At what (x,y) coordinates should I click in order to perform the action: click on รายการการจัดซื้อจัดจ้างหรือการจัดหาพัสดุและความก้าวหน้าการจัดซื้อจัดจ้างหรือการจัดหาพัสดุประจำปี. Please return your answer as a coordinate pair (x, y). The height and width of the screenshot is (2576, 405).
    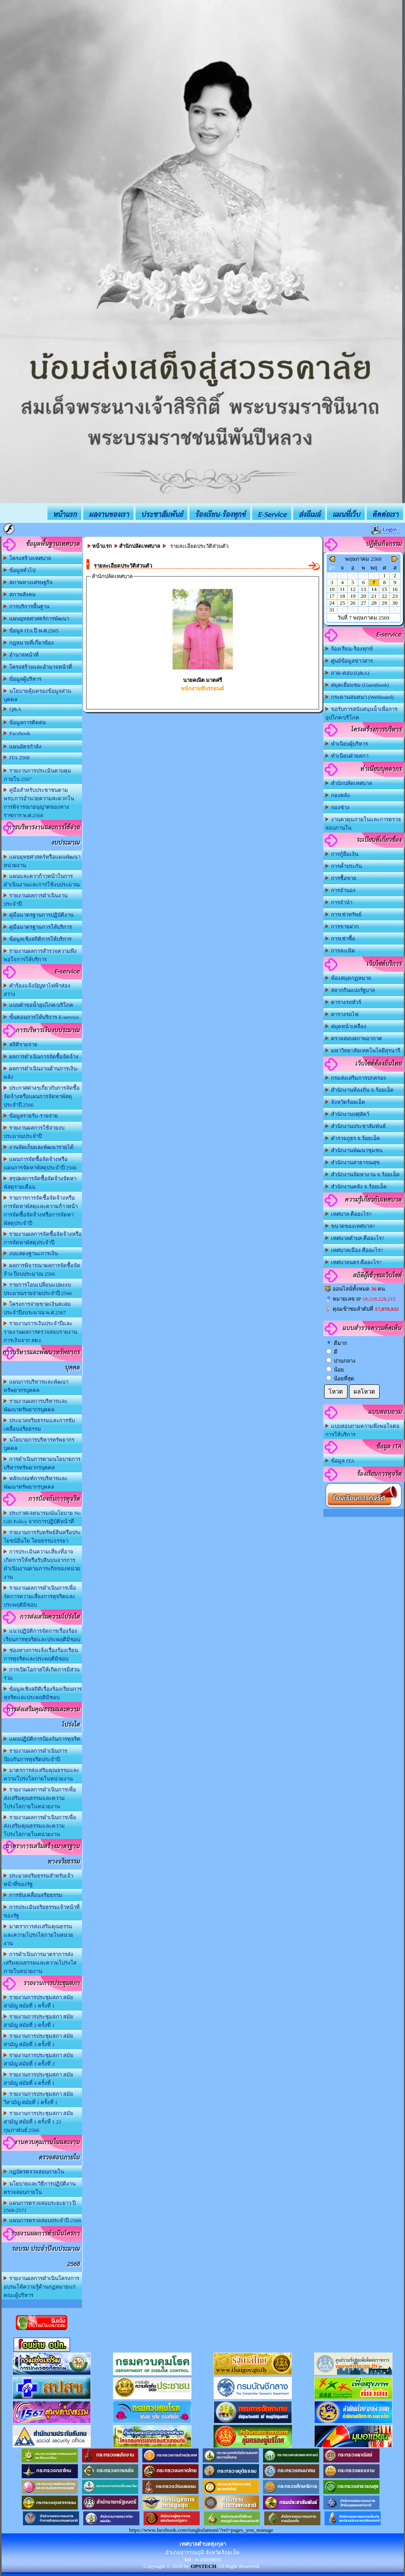
    Looking at the image, I should click on (41, 1210).